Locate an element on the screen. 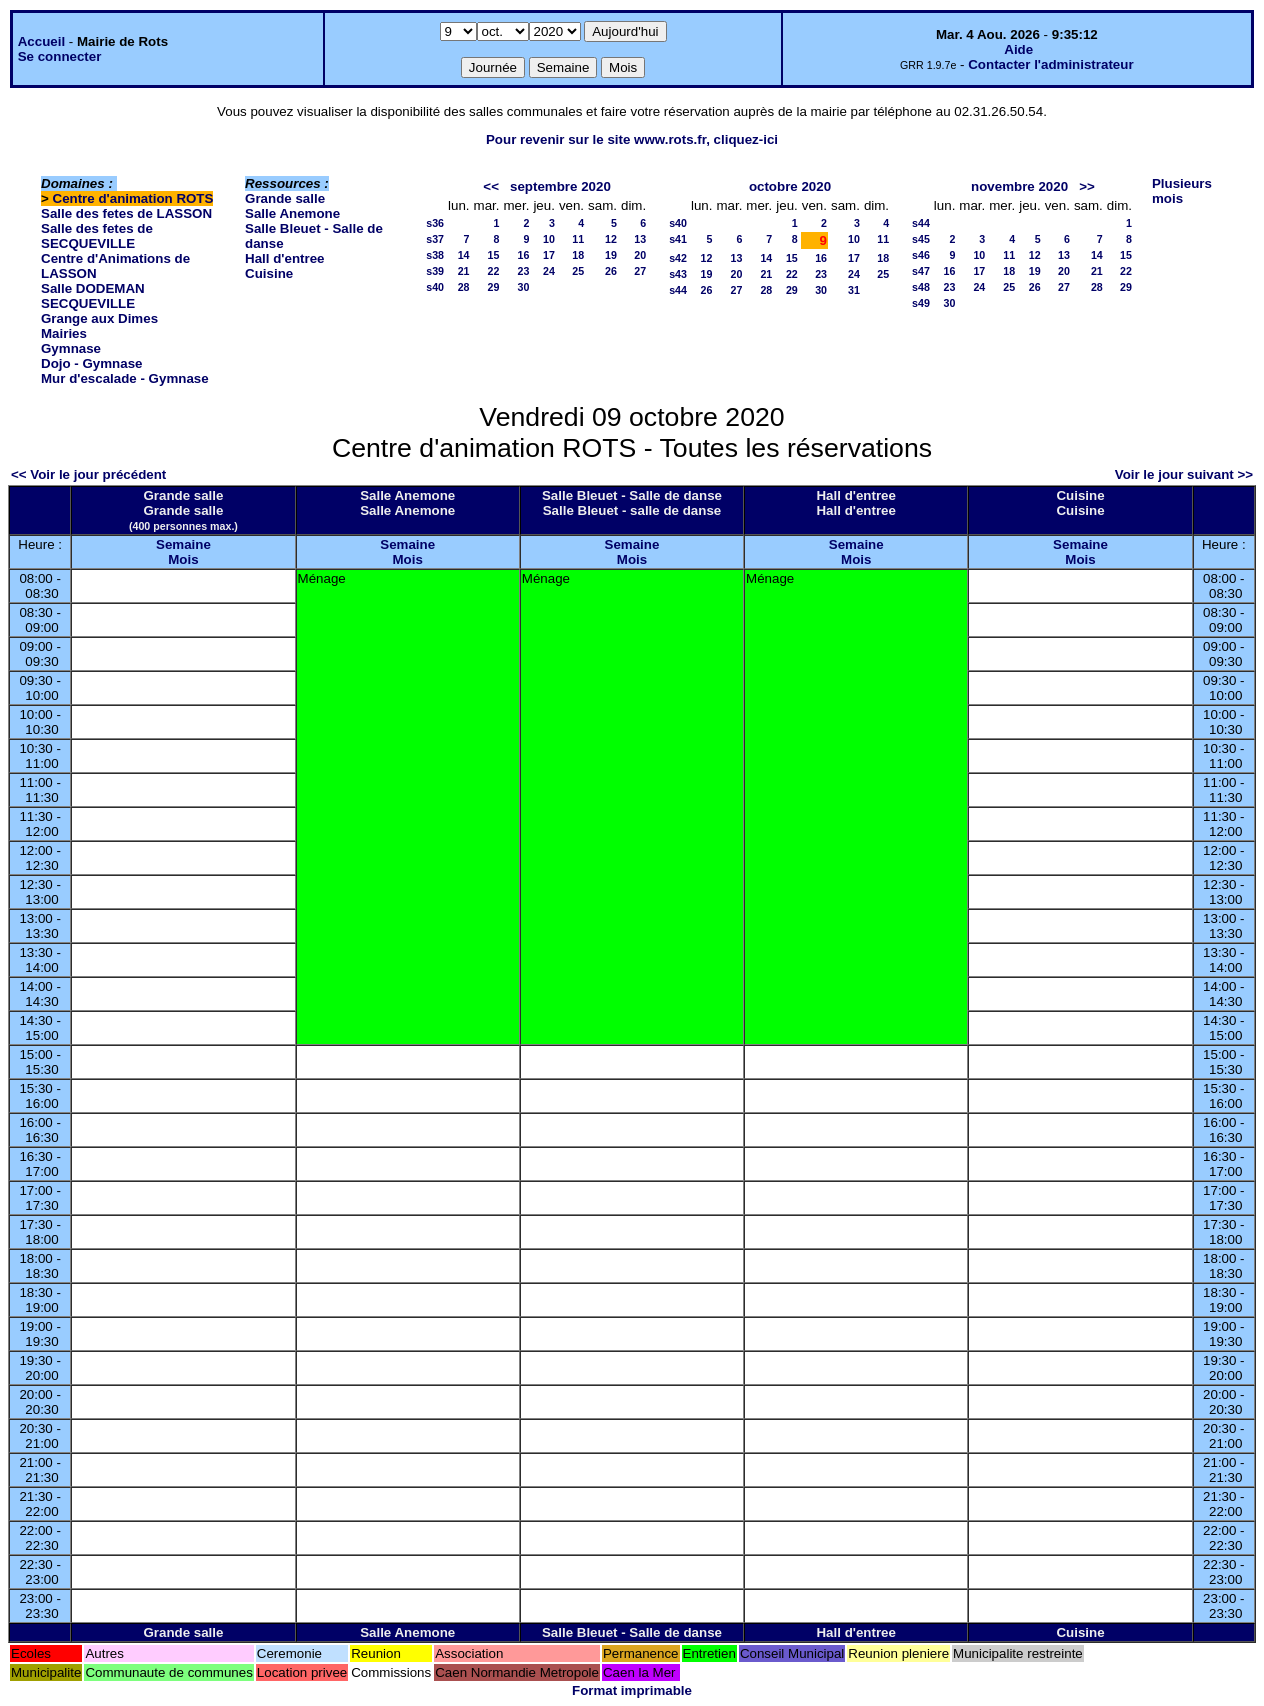 The height and width of the screenshot is (1706, 1264). s48 is located at coordinates (921, 287).